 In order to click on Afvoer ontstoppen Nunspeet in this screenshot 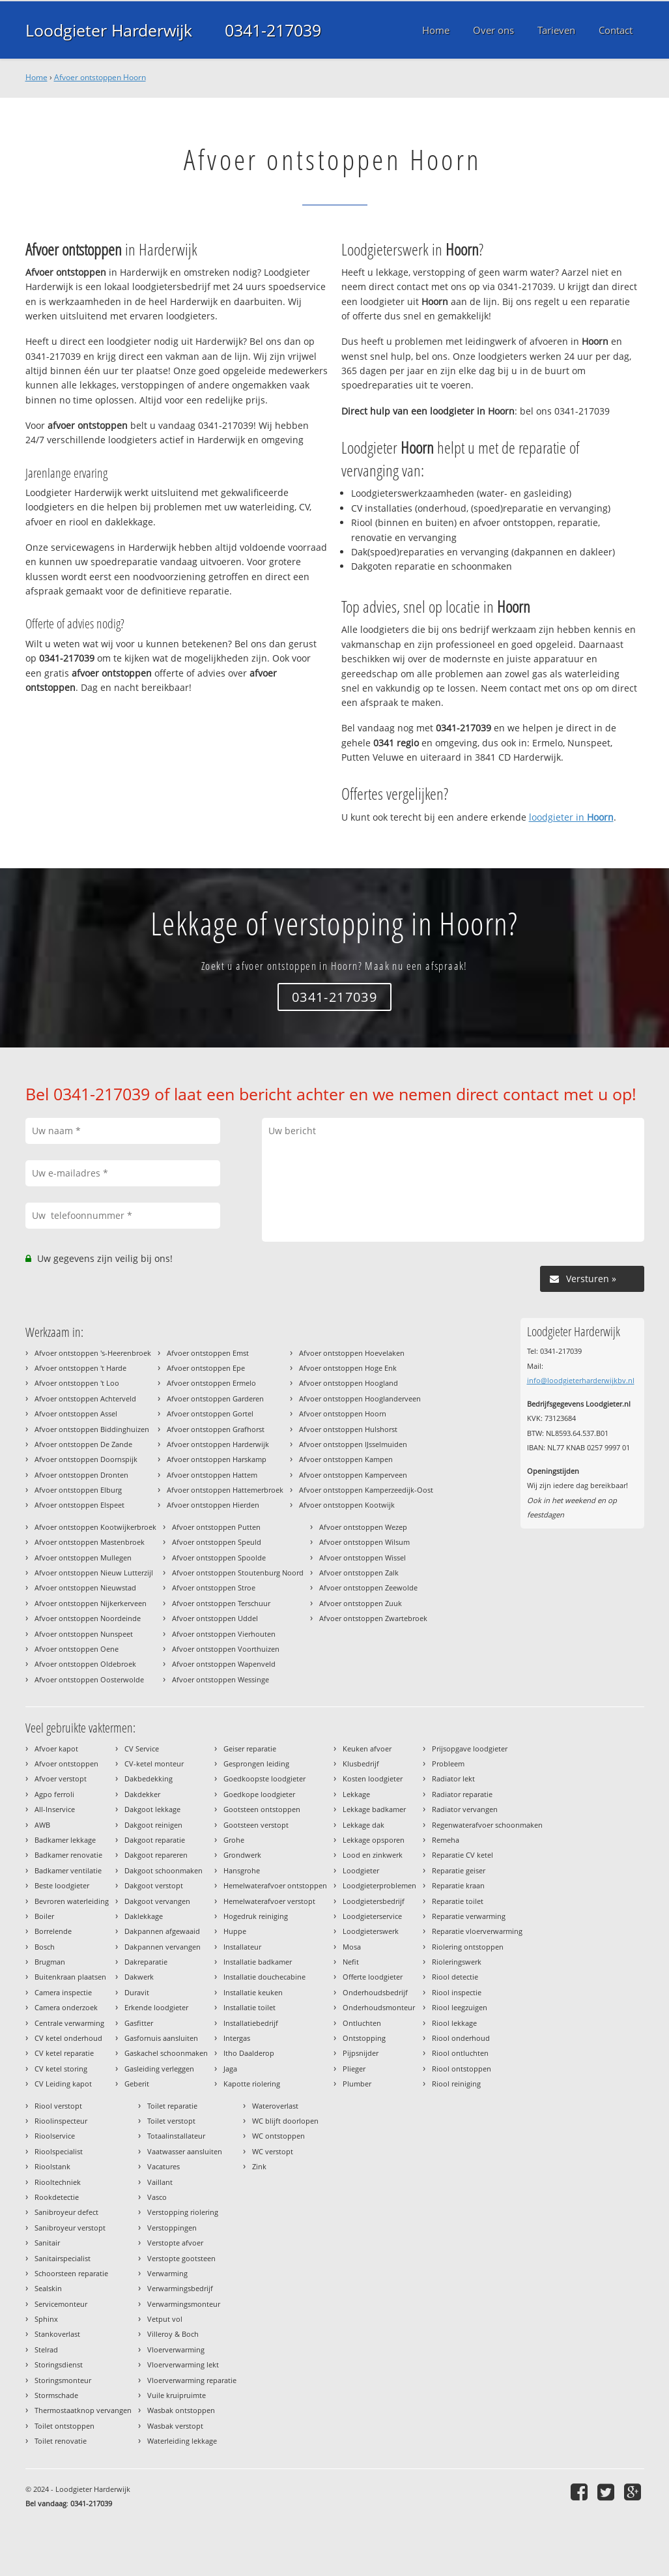, I will do `click(84, 1634)`.